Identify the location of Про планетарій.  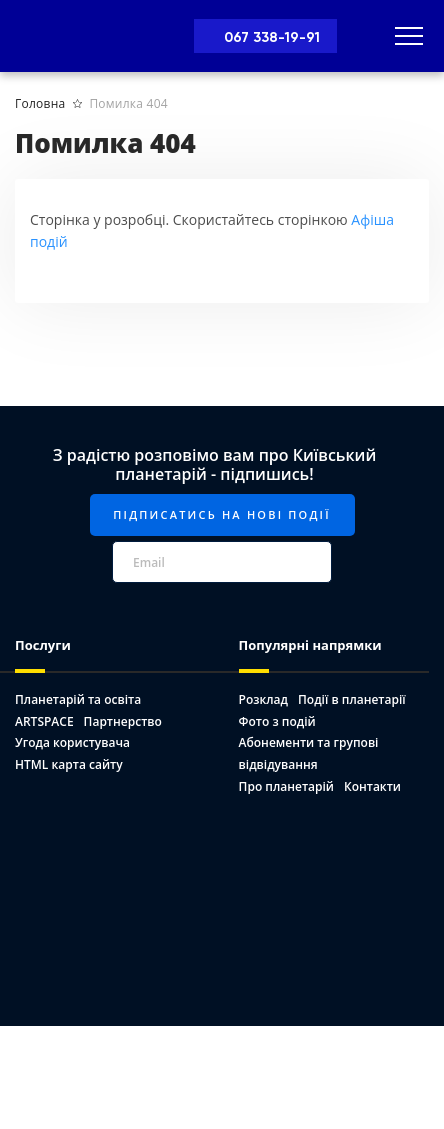
(286, 786).